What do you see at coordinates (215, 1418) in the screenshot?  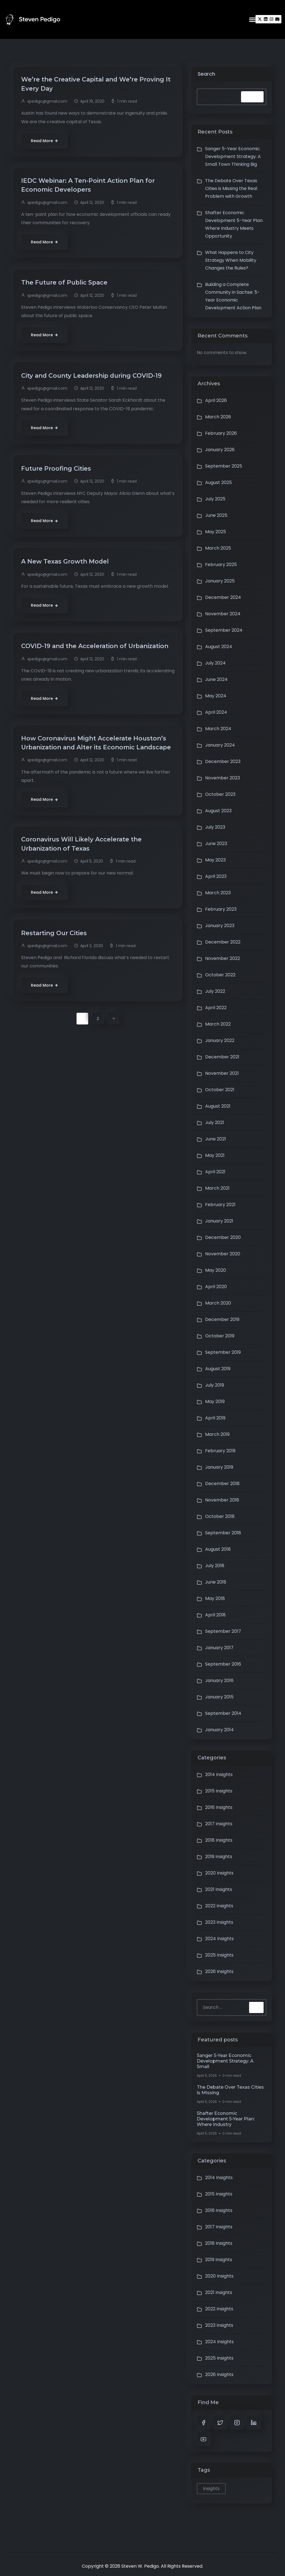 I see `April 2019` at bounding box center [215, 1418].